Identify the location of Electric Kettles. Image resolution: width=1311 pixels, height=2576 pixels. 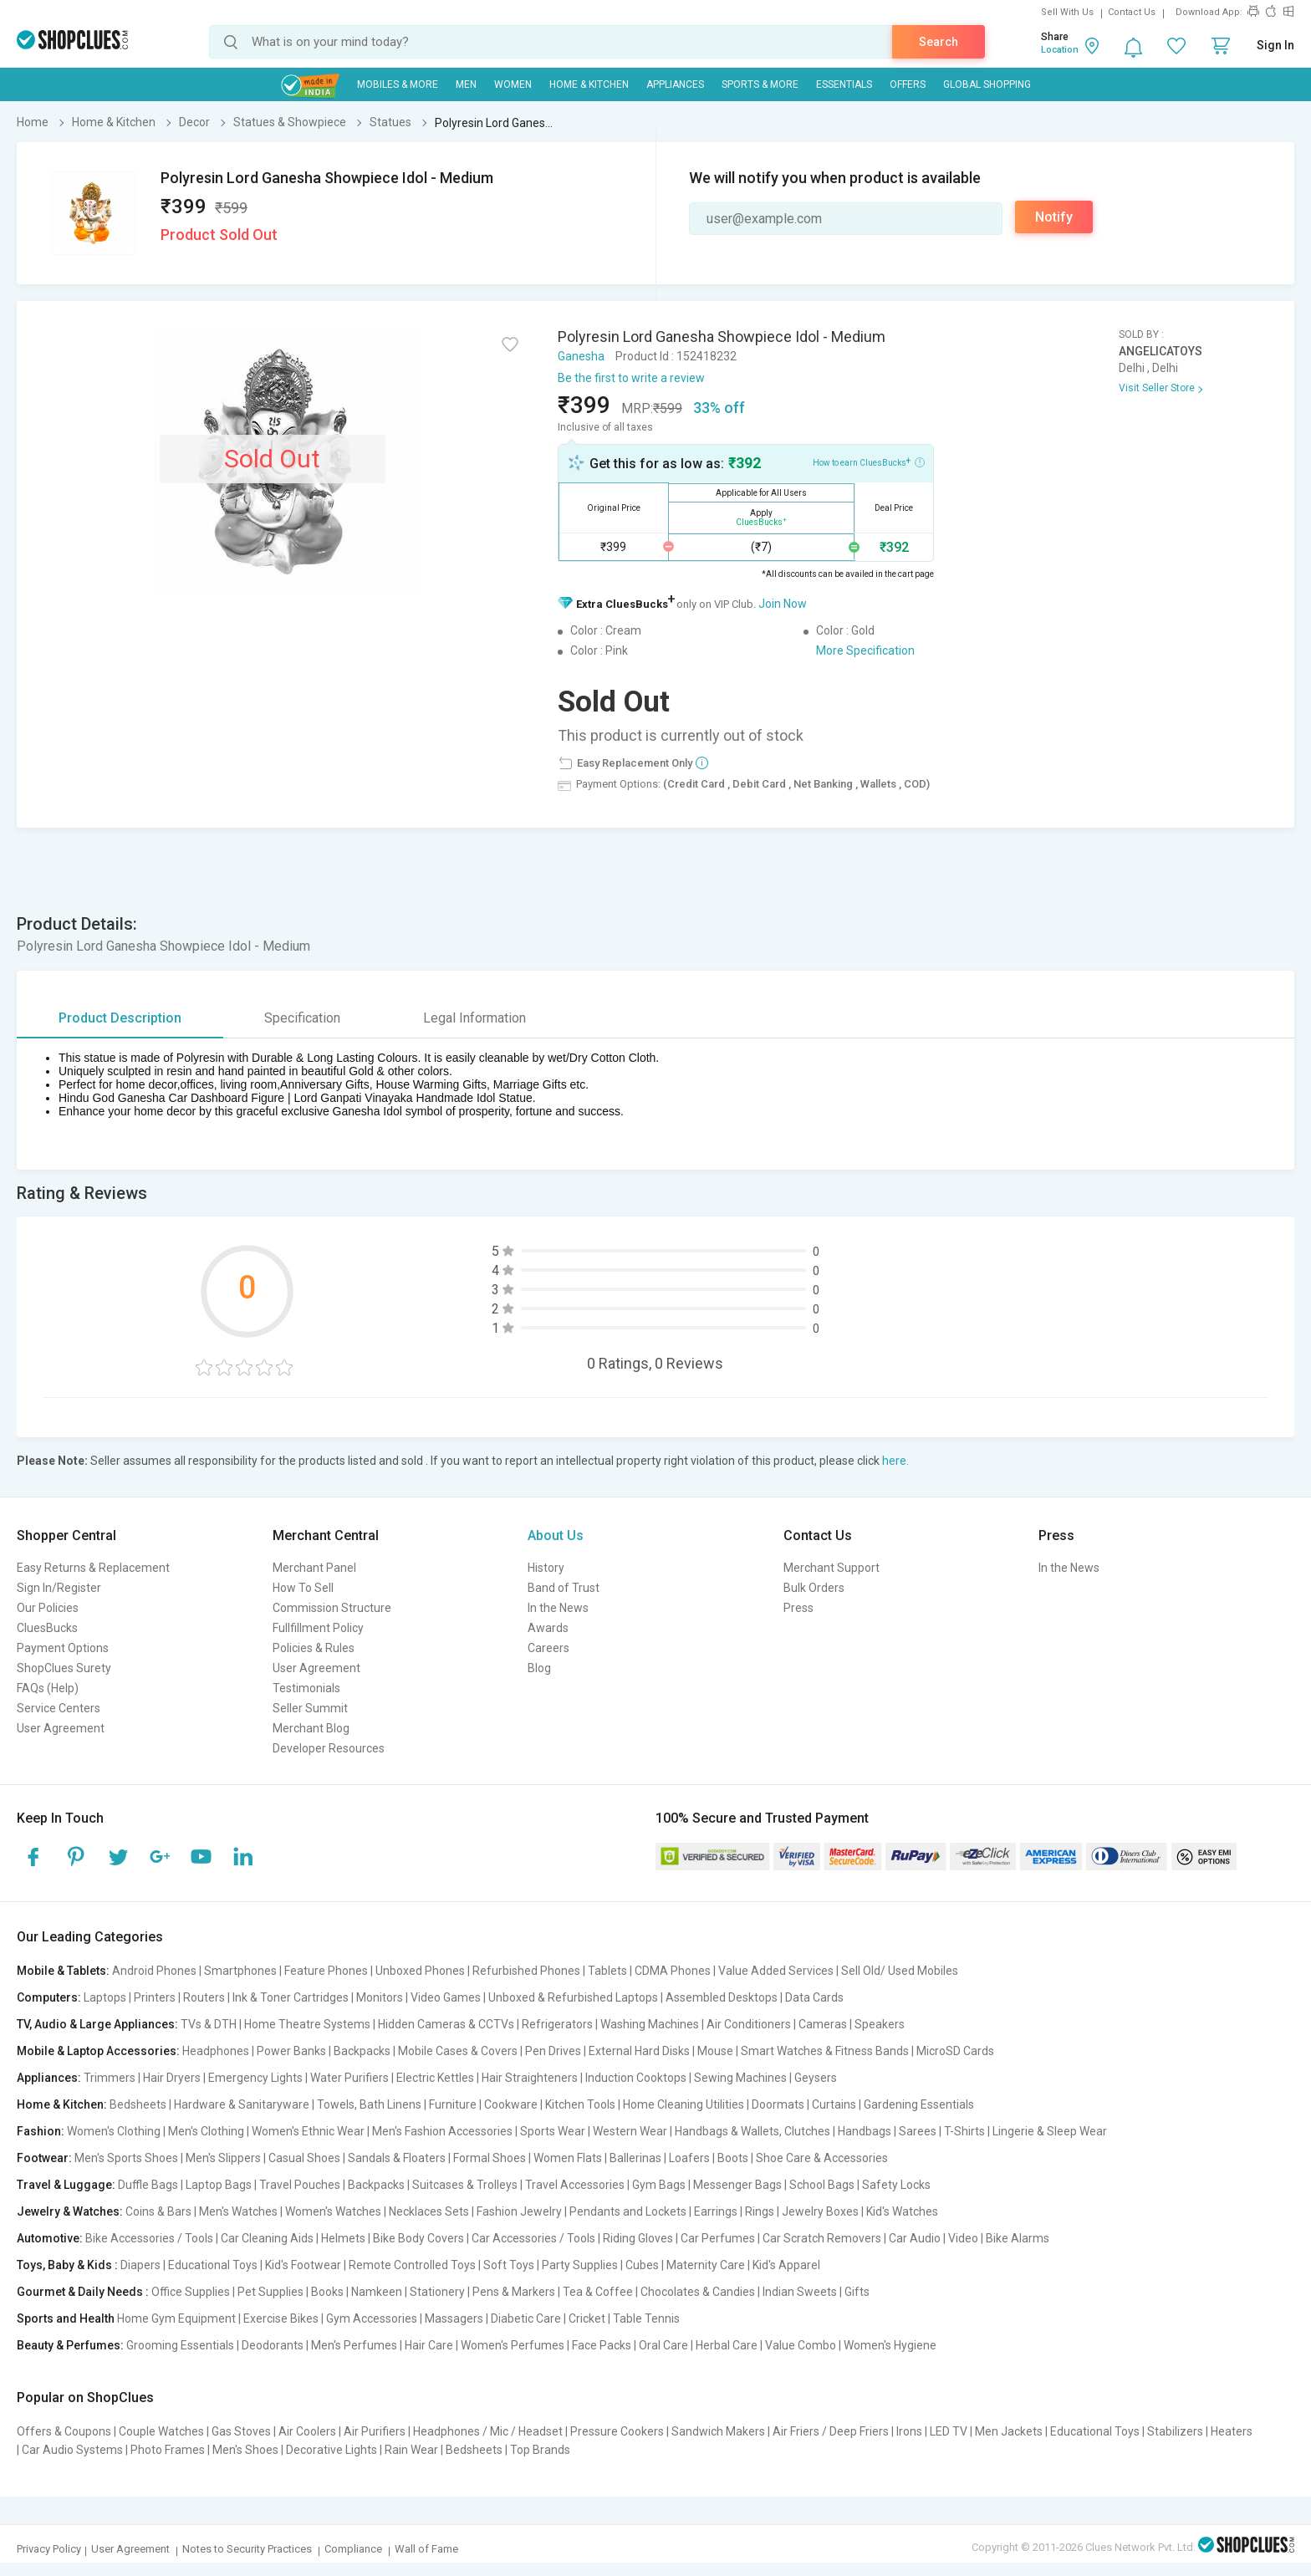
(435, 2077).